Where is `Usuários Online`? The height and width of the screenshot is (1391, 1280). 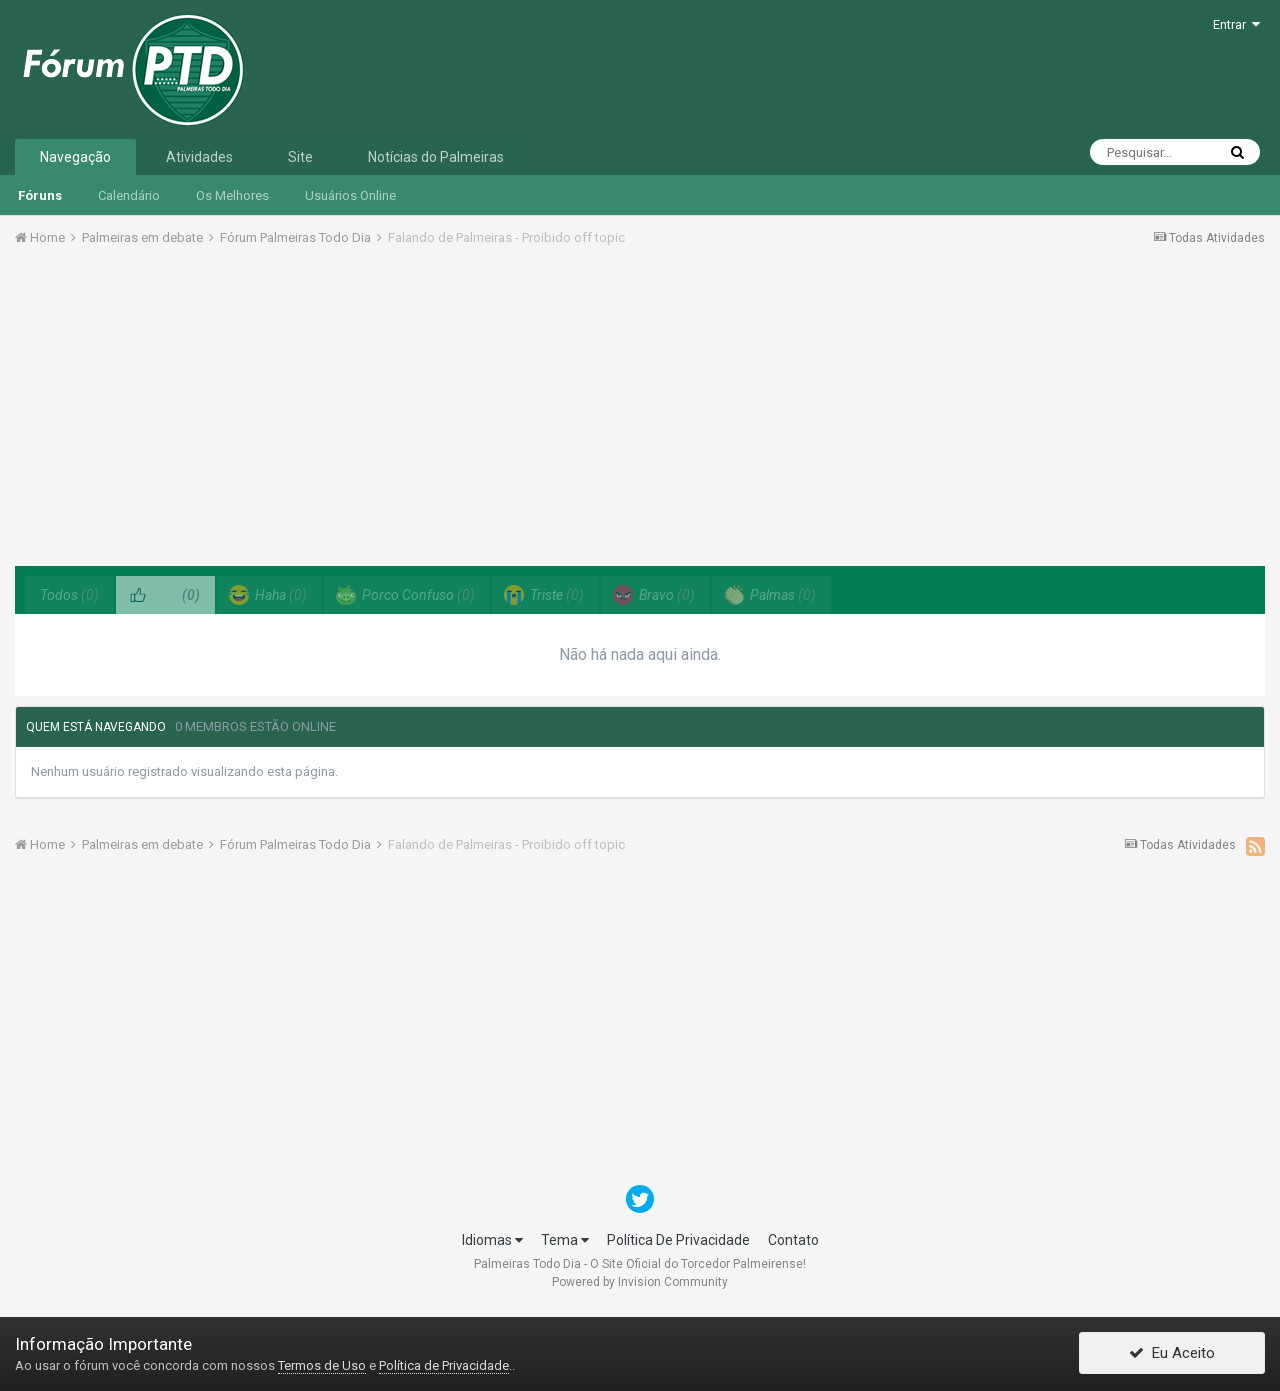 Usuários Online is located at coordinates (350, 195).